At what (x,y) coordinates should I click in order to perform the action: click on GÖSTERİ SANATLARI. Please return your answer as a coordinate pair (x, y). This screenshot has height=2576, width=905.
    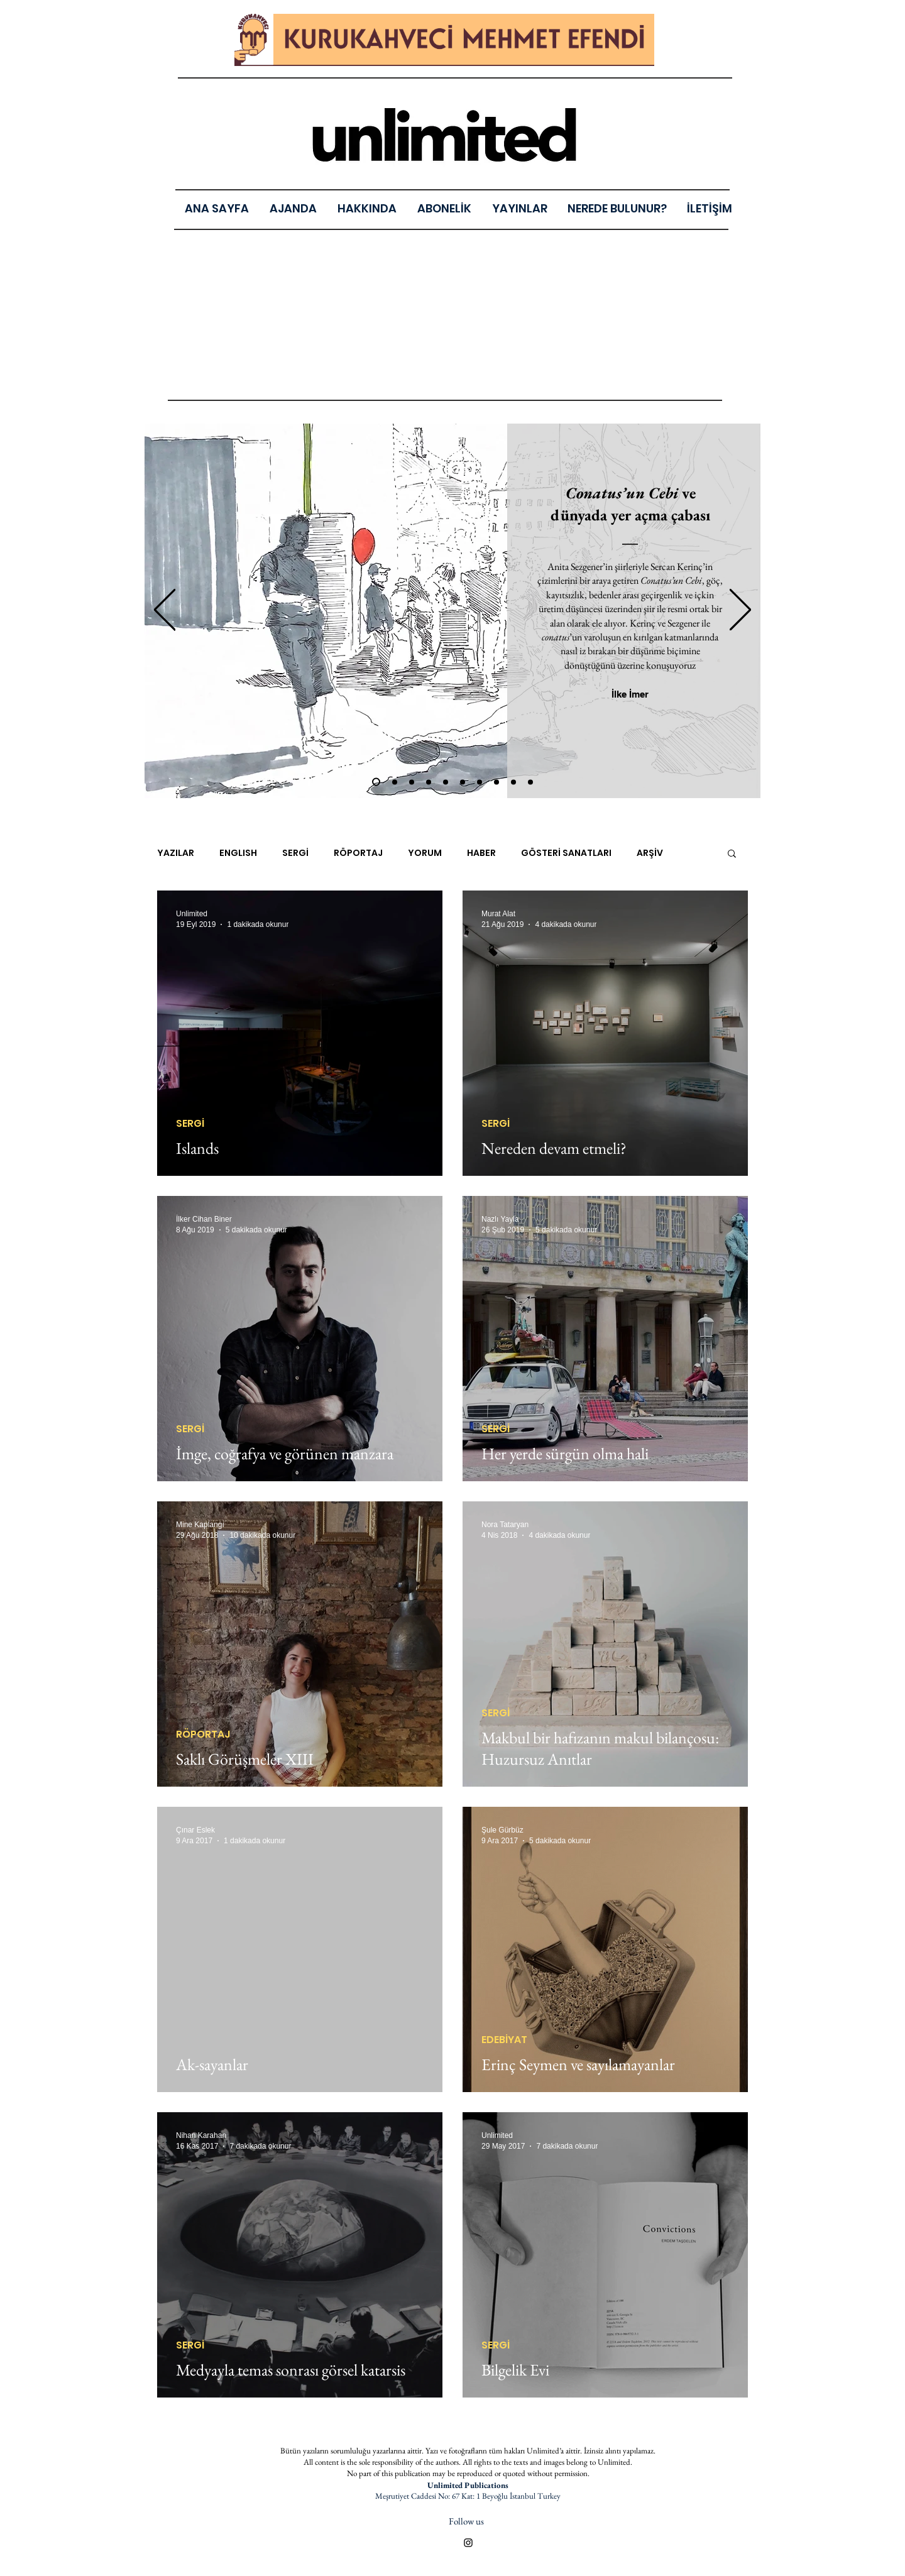
    Looking at the image, I should click on (566, 853).